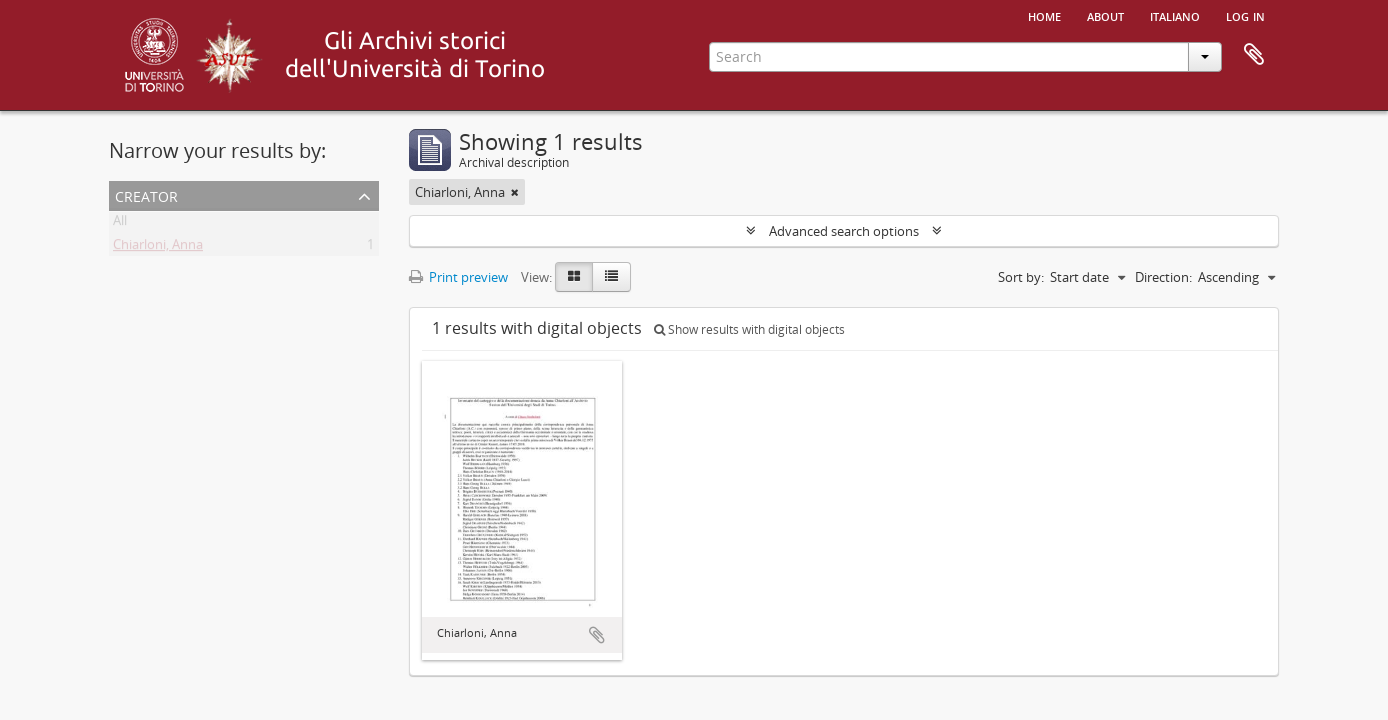 The height and width of the screenshot is (720, 1388). I want to click on Log in, so click(1245, 15).